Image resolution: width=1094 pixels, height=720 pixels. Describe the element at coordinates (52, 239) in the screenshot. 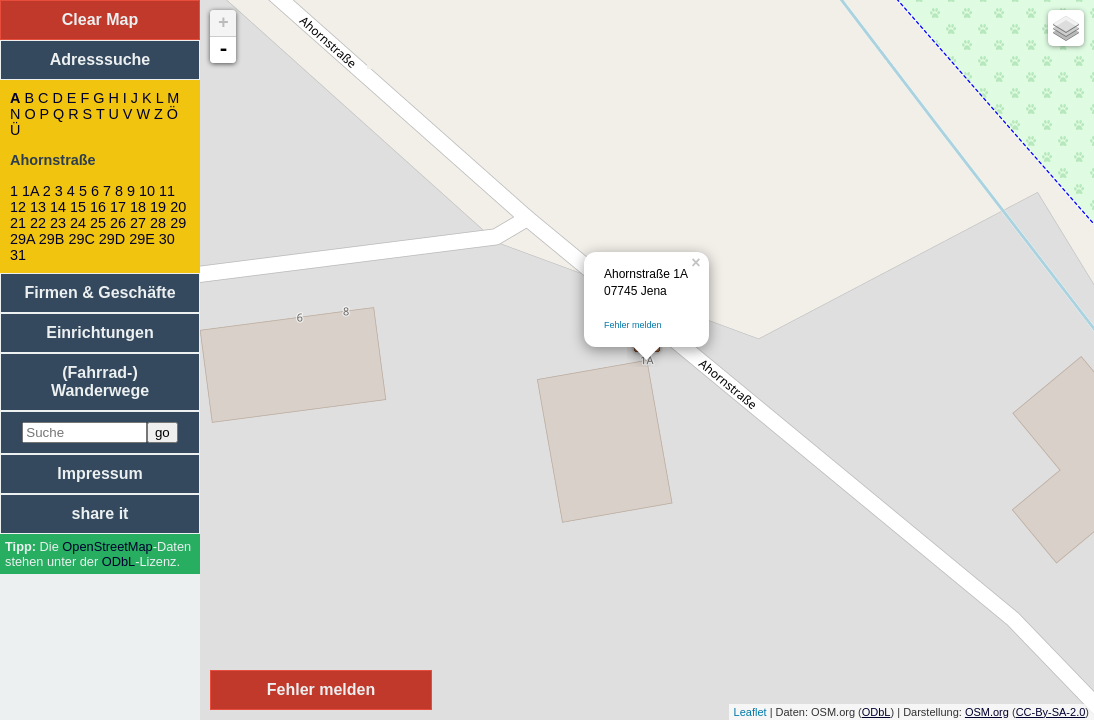

I see `29B` at that location.